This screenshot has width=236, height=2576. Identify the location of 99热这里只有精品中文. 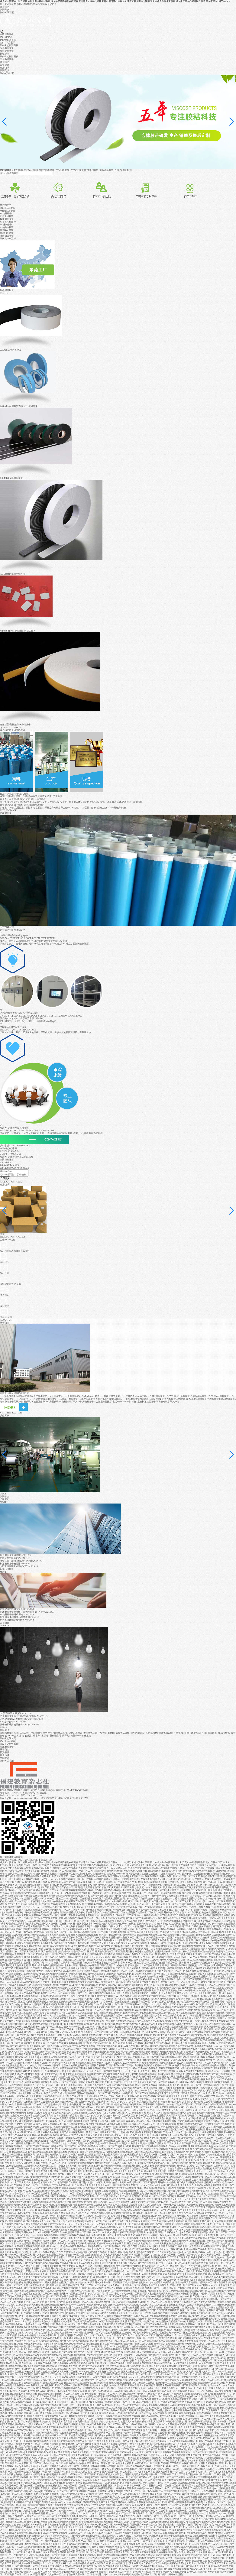
(139, 2163).